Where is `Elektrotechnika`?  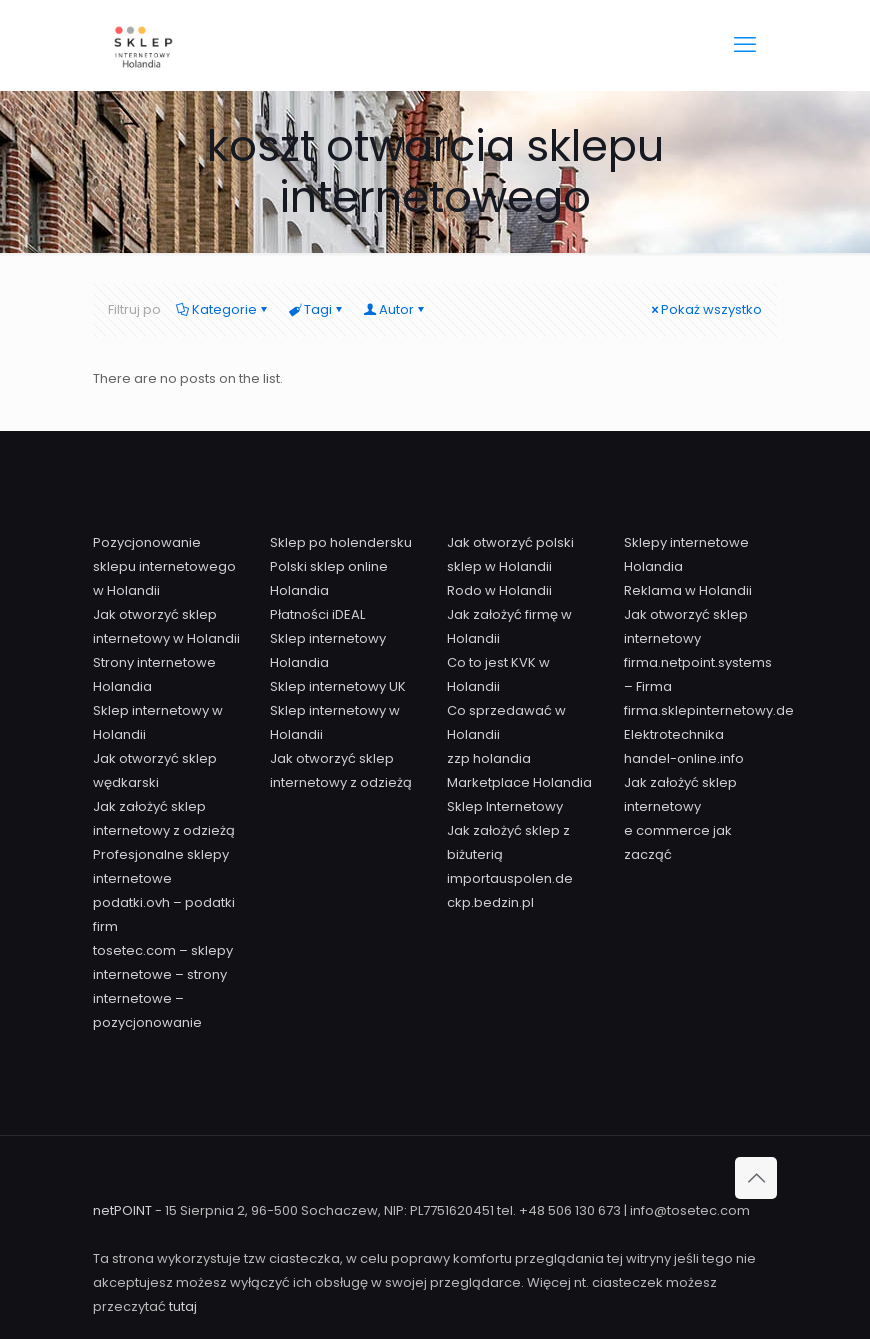
Elektrotechnika is located at coordinates (674, 734).